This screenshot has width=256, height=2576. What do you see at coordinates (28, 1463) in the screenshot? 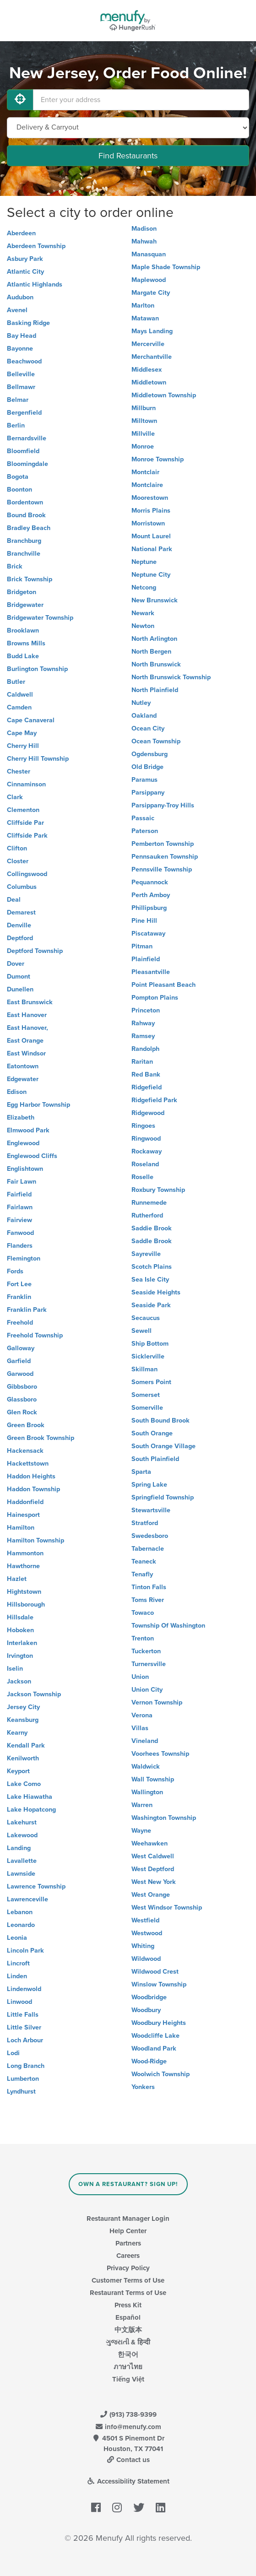
I see `Hackettstown` at bounding box center [28, 1463].